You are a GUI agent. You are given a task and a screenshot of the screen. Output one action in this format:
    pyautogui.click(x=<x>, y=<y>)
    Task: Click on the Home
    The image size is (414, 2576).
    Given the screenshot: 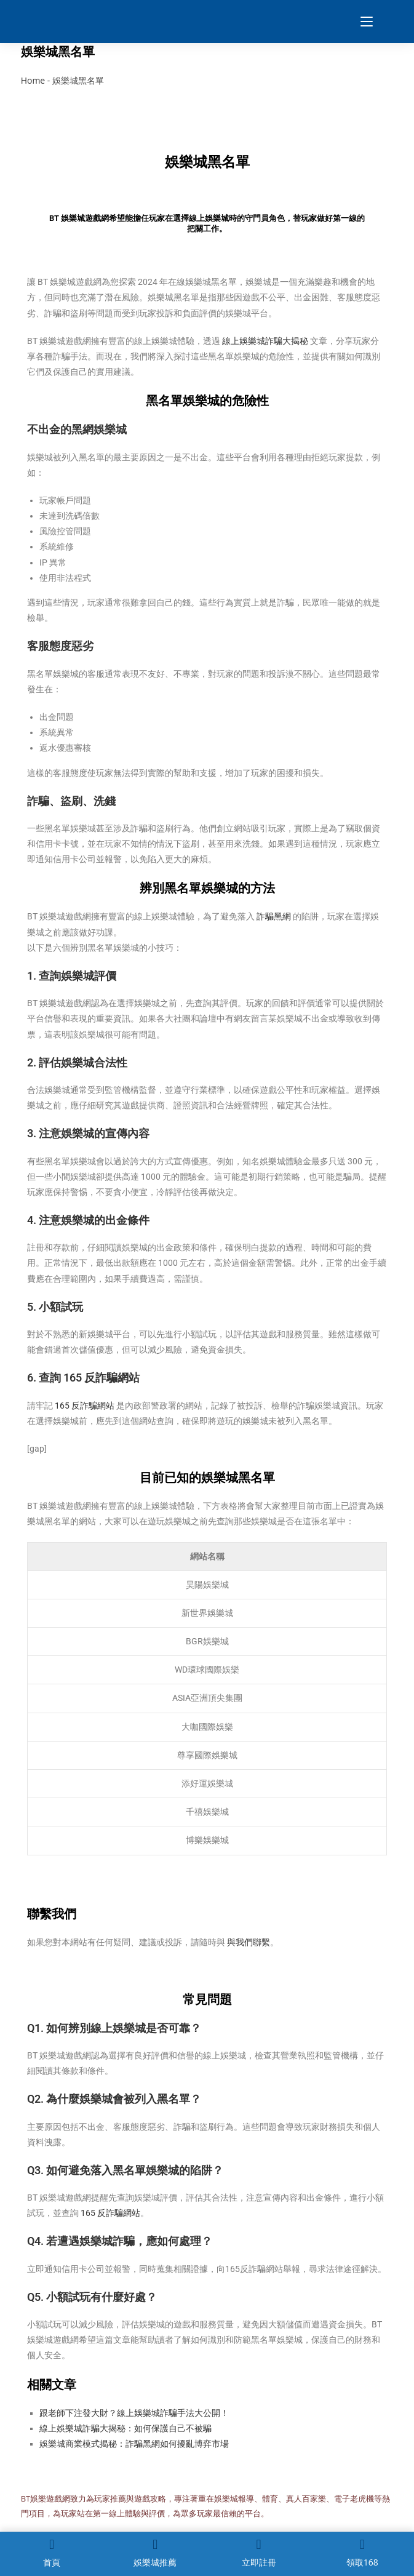 What is the action you would take?
    pyautogui.click(x=33, y=80)
    